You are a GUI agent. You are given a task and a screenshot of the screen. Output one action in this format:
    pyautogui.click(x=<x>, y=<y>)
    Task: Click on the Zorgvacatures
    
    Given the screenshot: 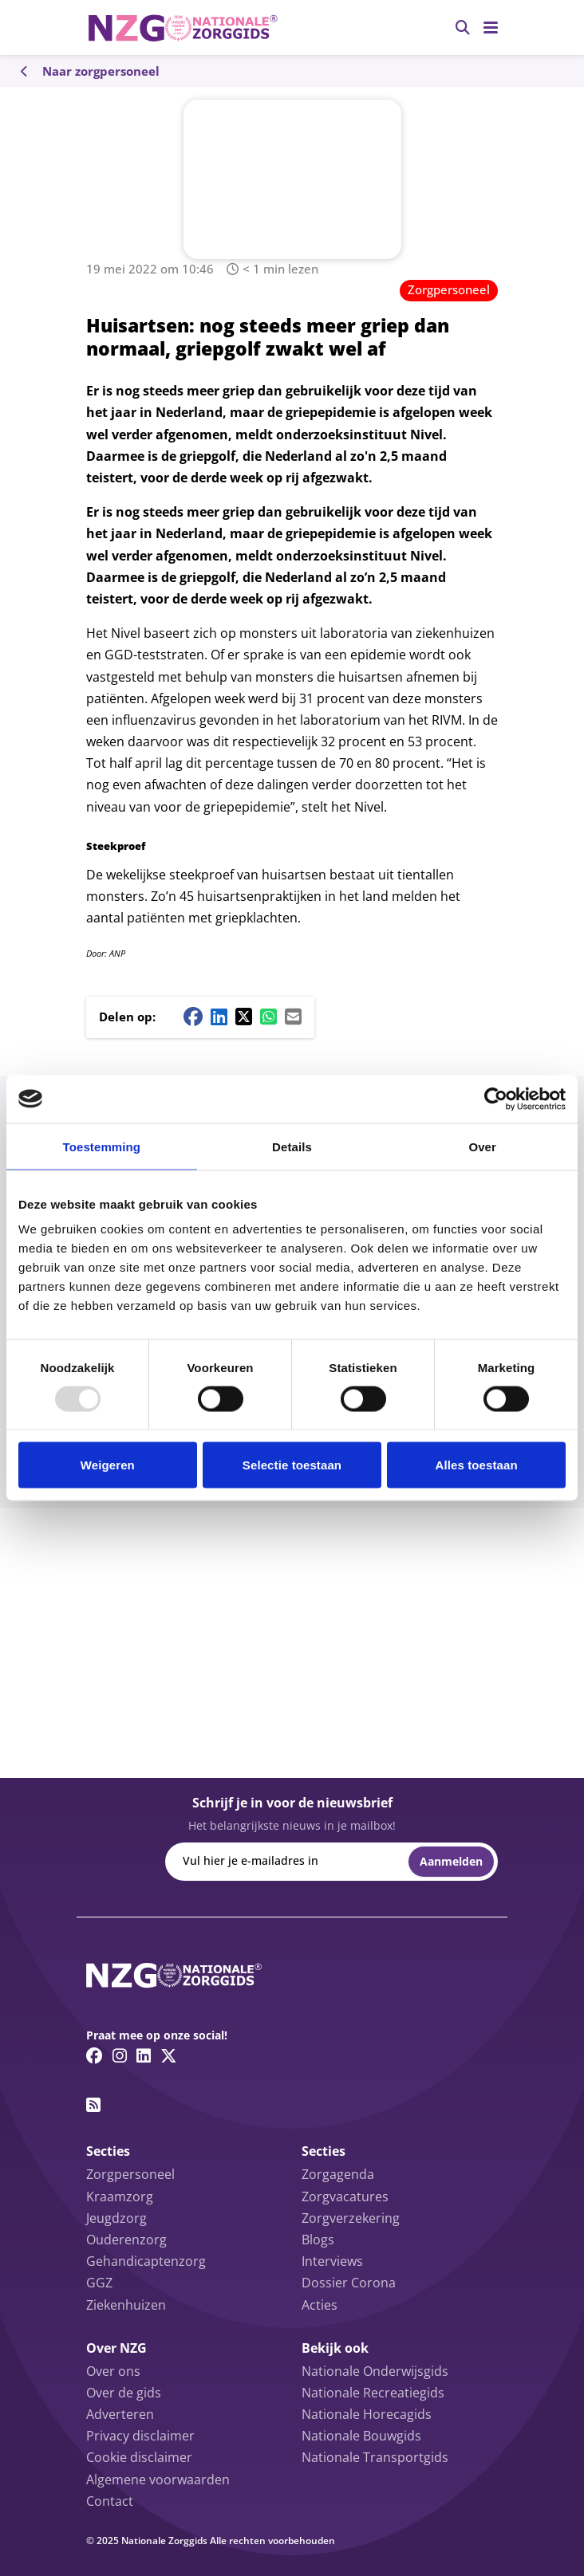 What is the action you would take?
    pyautogui.click(x=345, y=2196)
    